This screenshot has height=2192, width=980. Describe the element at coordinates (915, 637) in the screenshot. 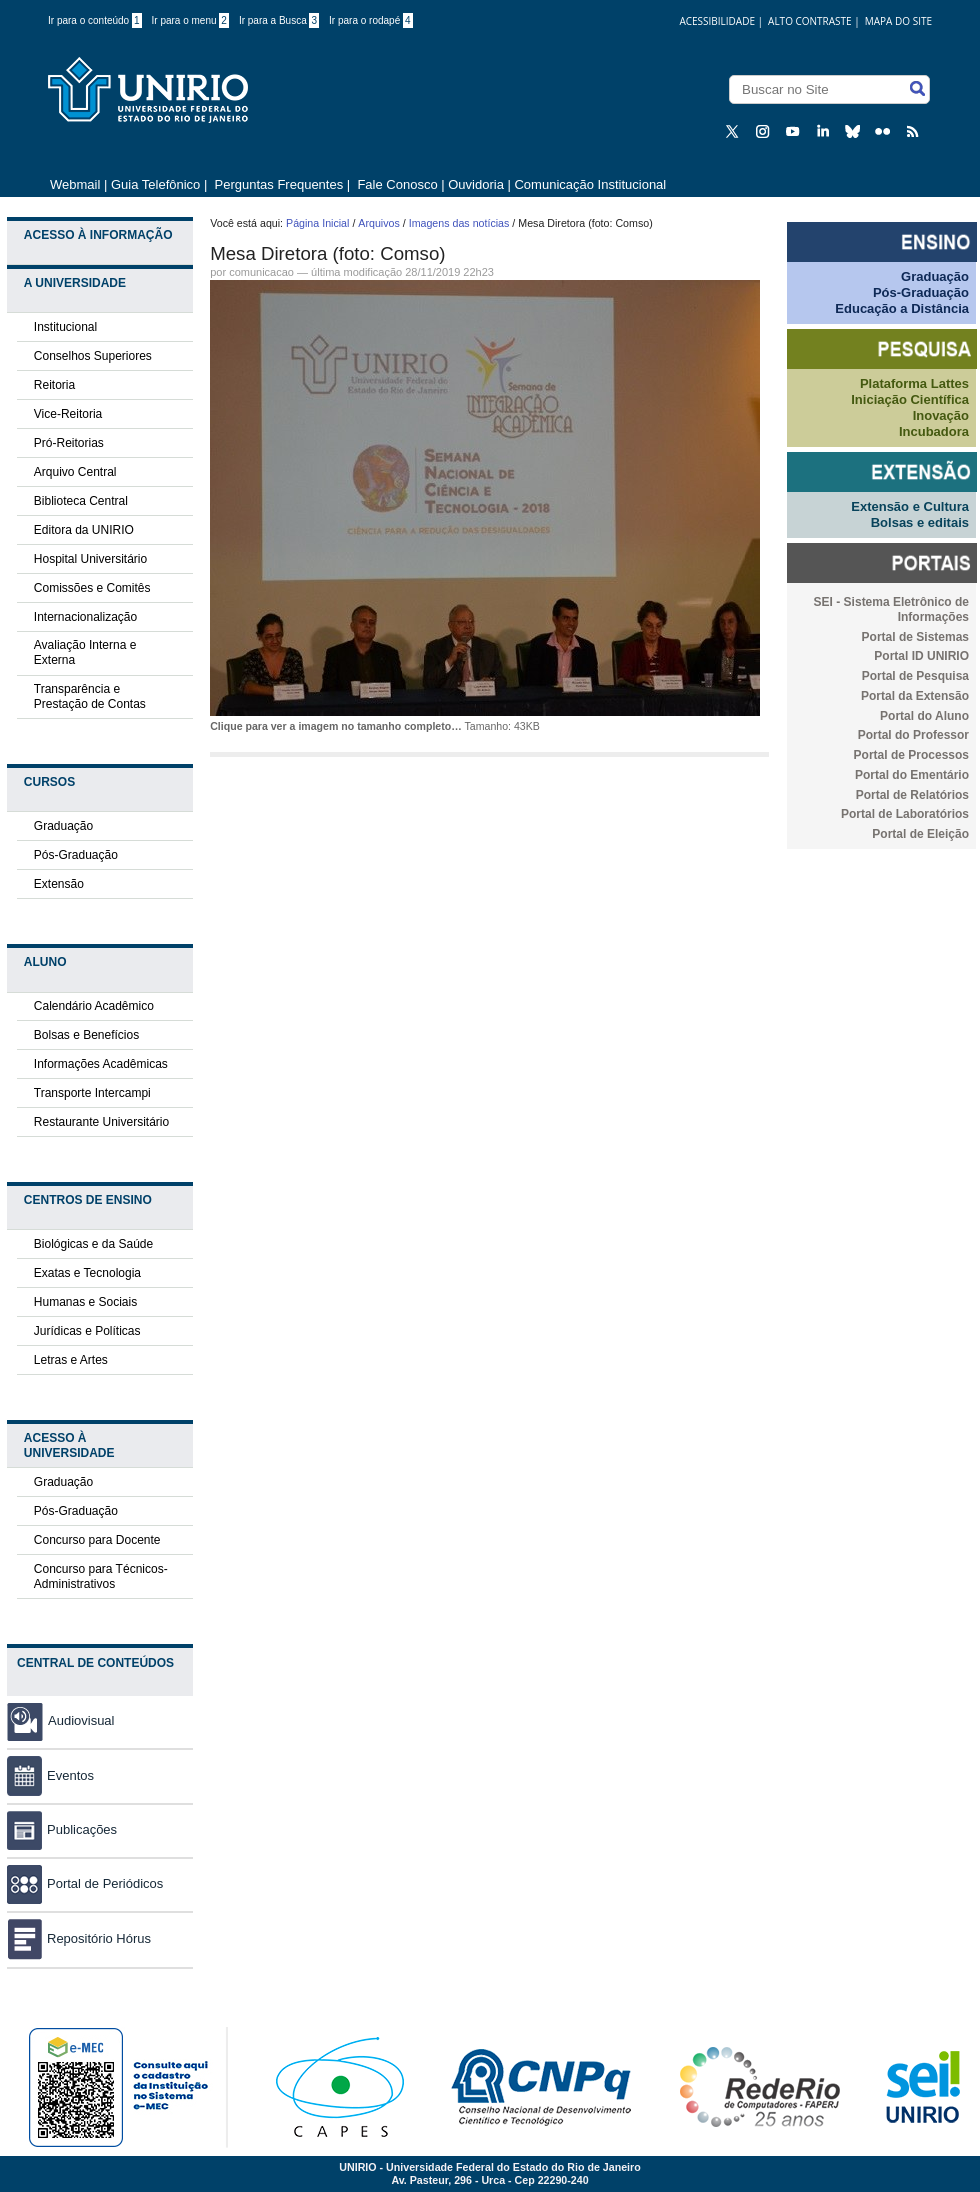

I see `Portal de Sistemas` at that location.